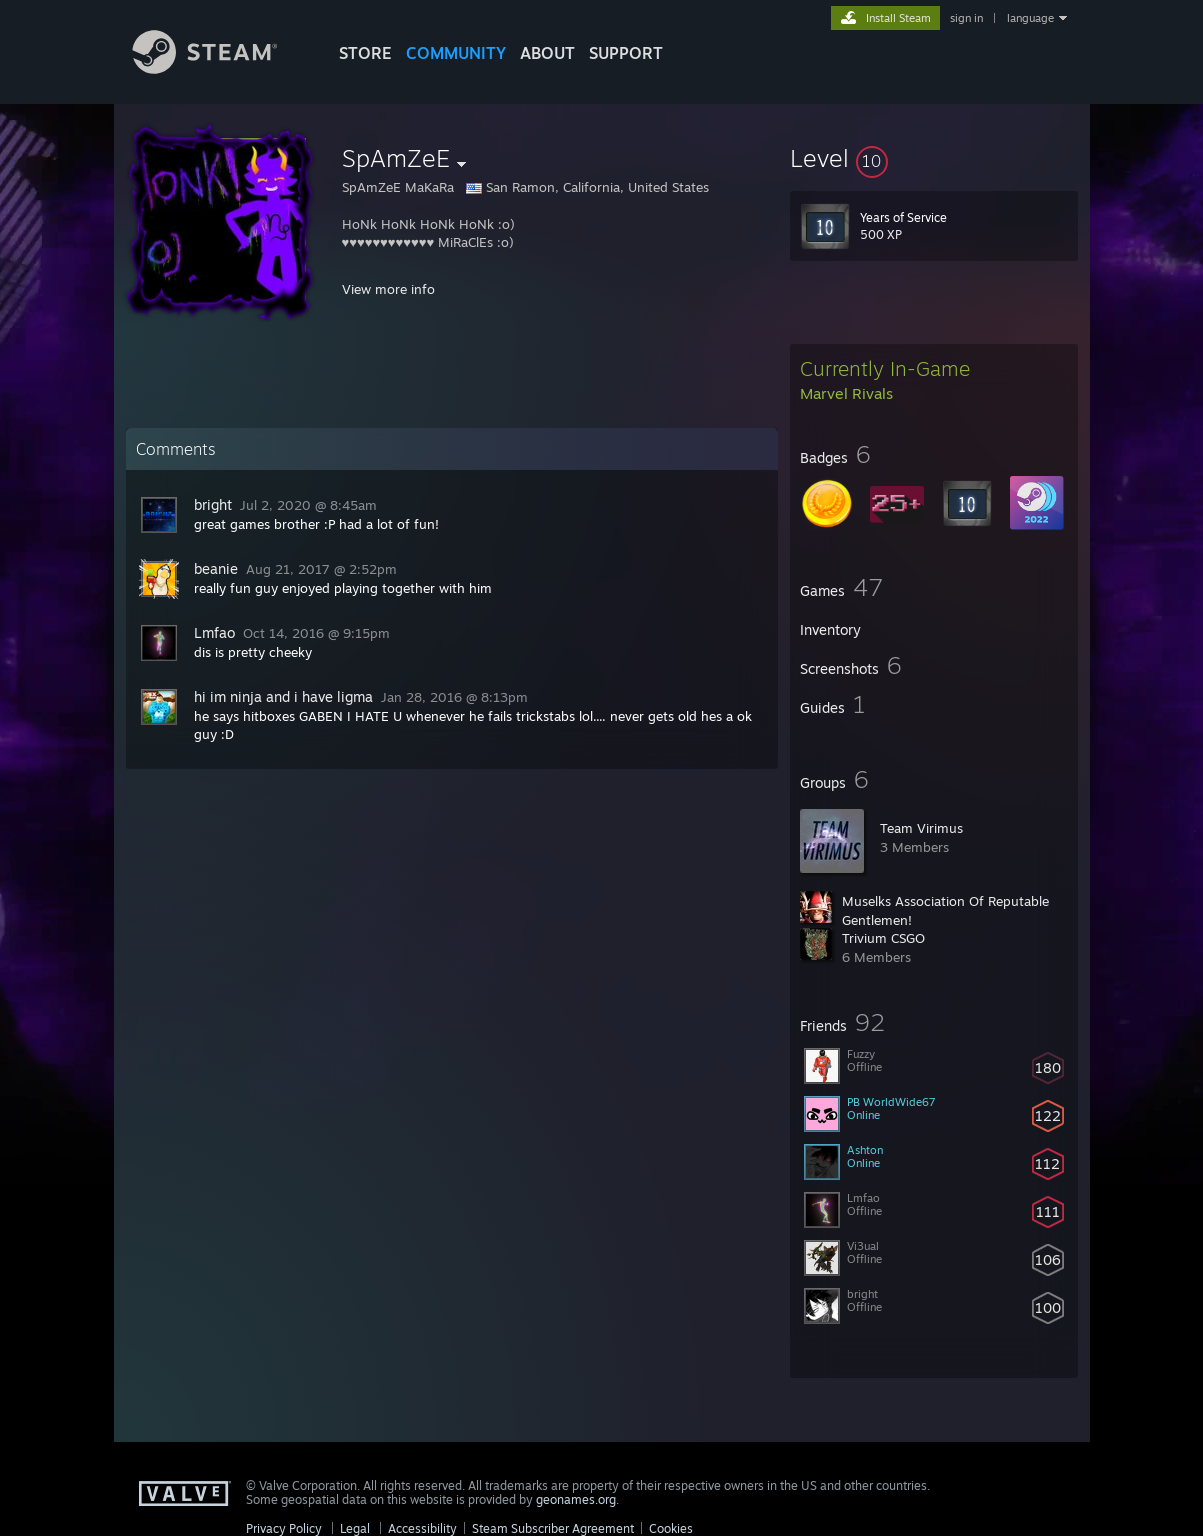 This screenshot has width=1203, height=1536. What do you see at coordinates (220, 68) in the screenshot?
I see `[Link to the Steam Homepage]` at bounding box center [220, 68].